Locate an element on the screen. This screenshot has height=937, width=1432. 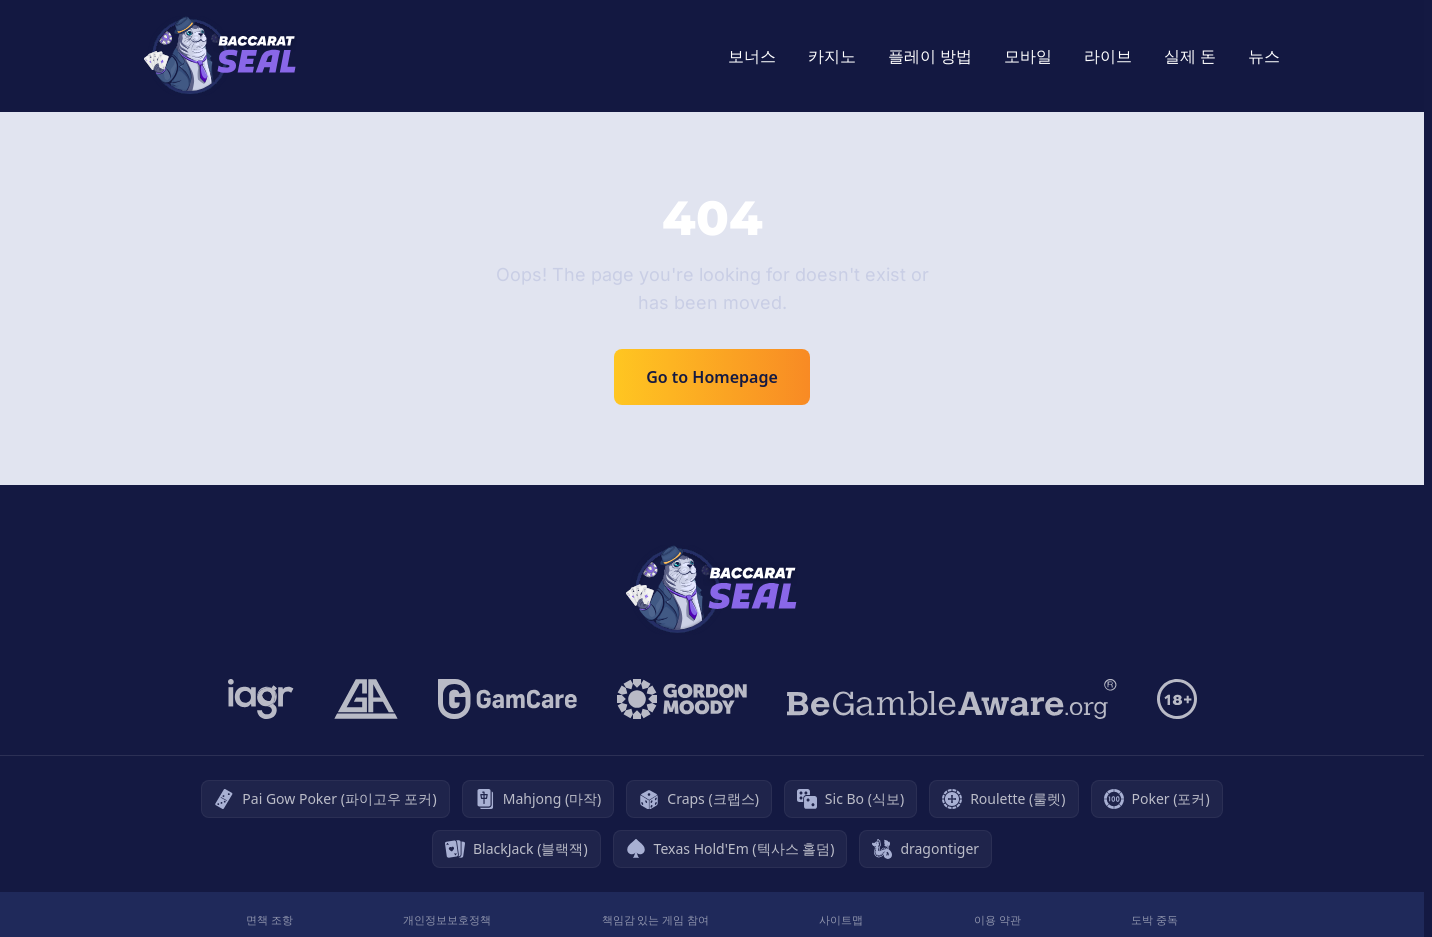
면책 조항 is located at coordinates (269, 919).